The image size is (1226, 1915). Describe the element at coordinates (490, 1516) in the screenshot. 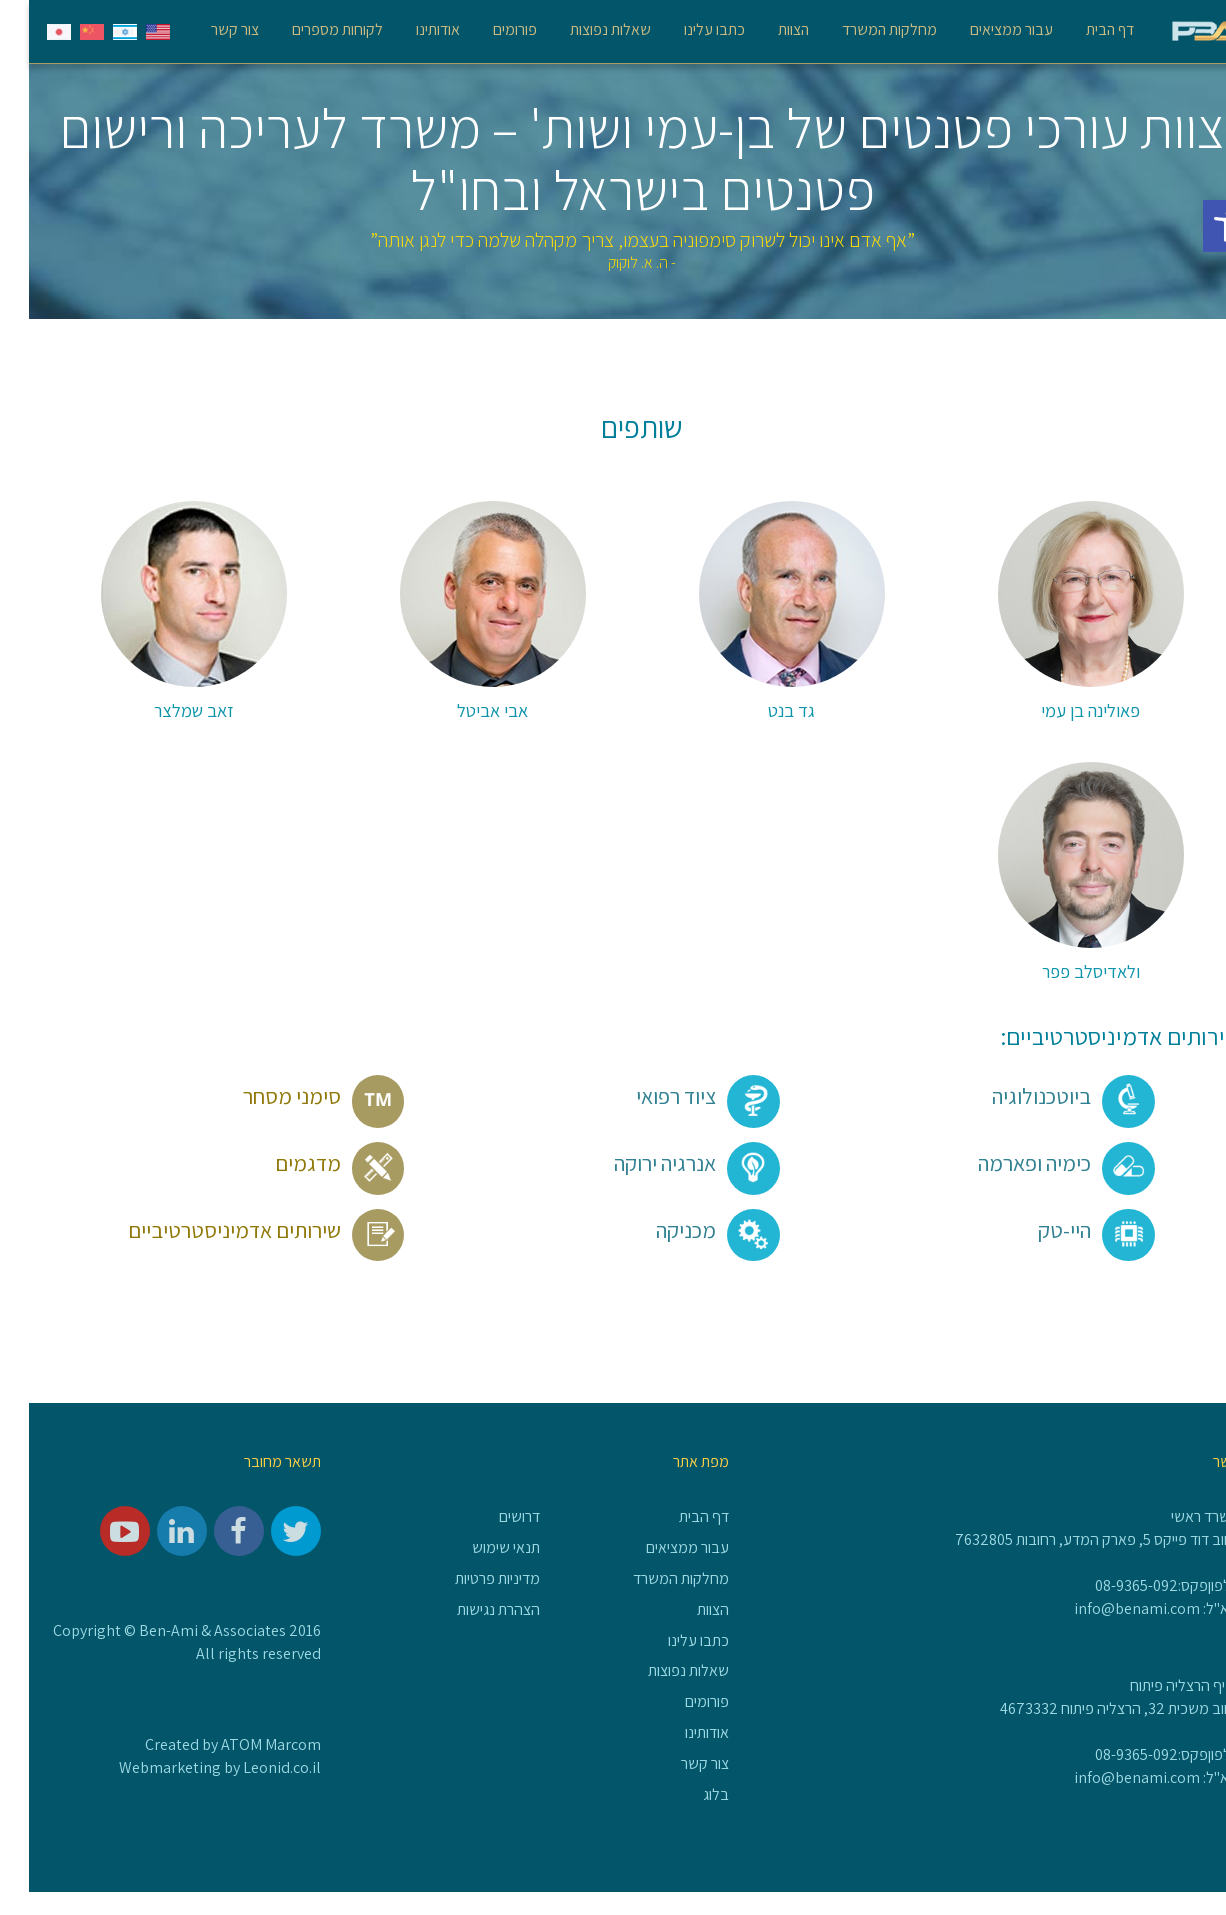

I see `דרושים` at that location.